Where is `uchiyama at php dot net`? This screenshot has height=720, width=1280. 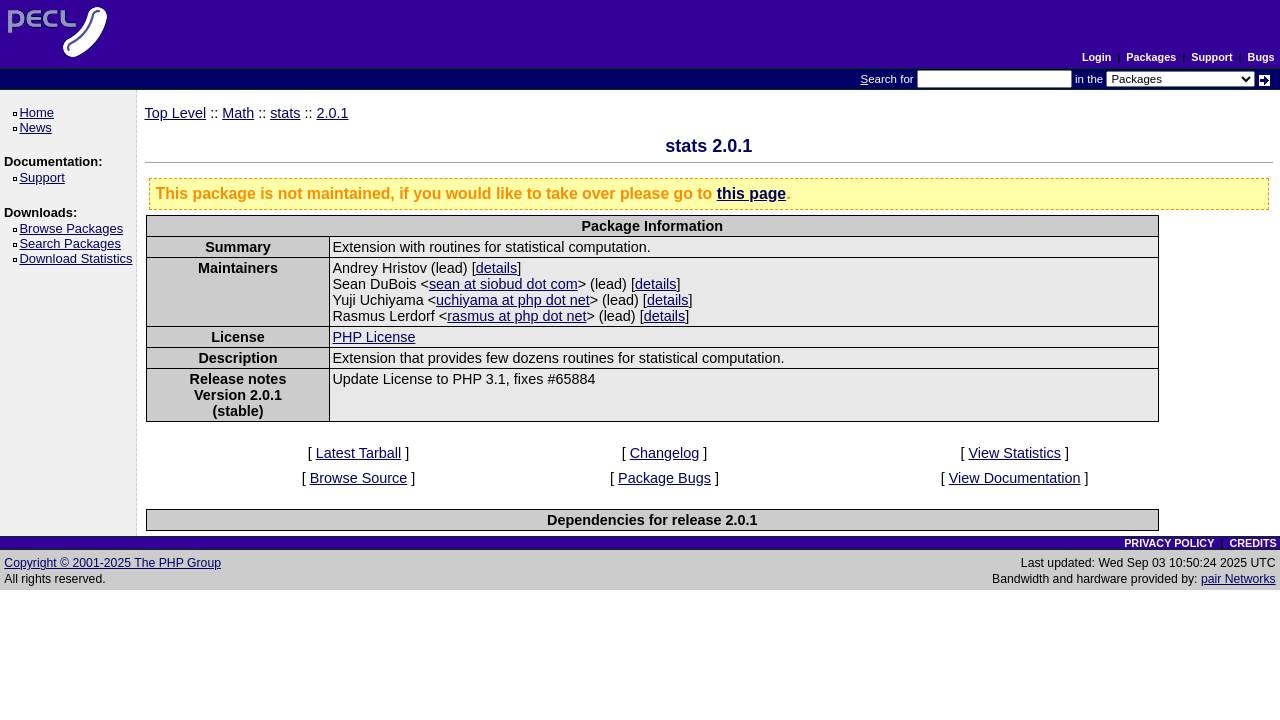
uchiyama at php dot net is located at coordinates (513, 300).